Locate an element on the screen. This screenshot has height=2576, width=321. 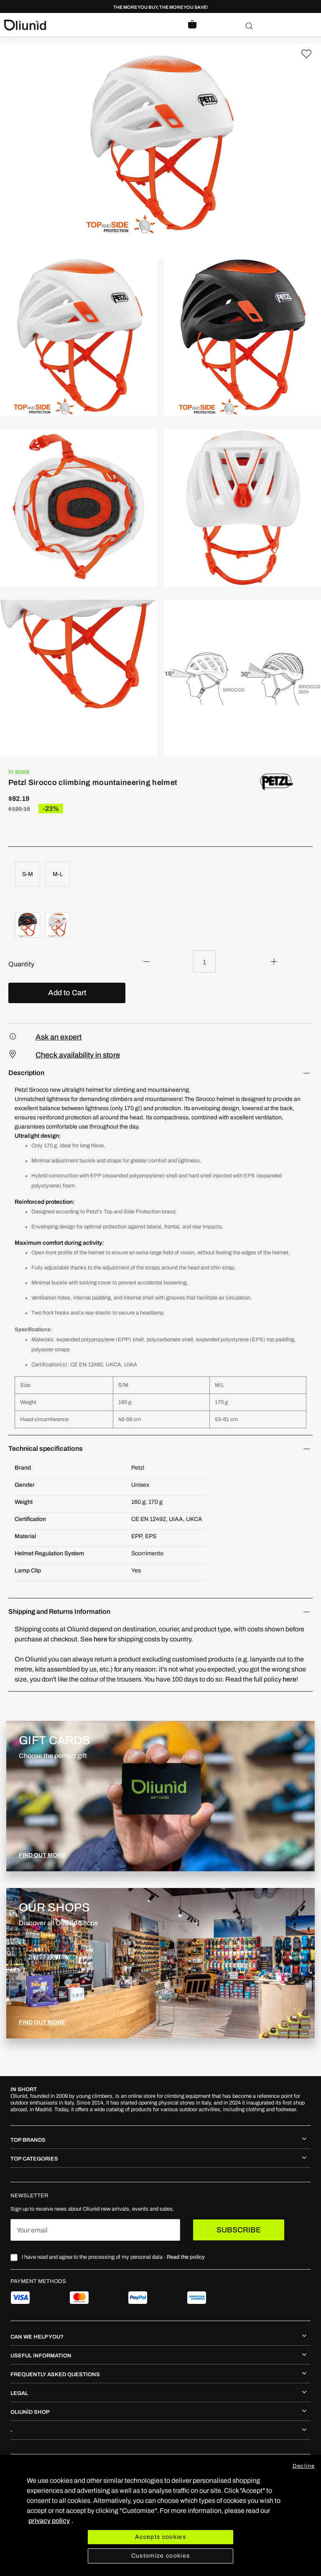
Decline is located at coordinates (304, 2466).